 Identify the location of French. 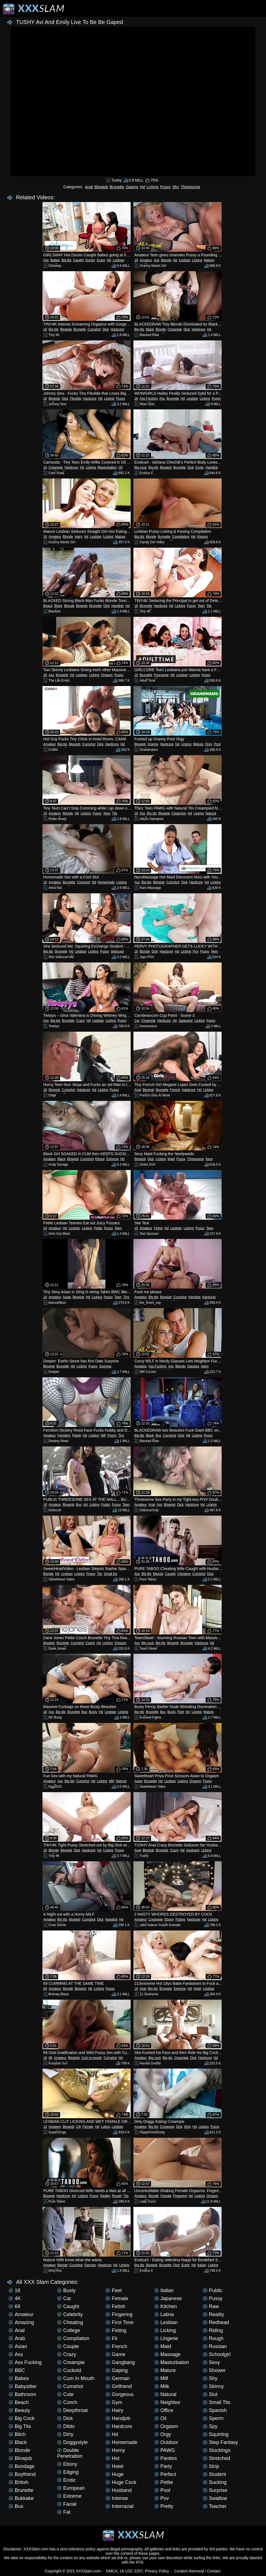
(175, 1090).